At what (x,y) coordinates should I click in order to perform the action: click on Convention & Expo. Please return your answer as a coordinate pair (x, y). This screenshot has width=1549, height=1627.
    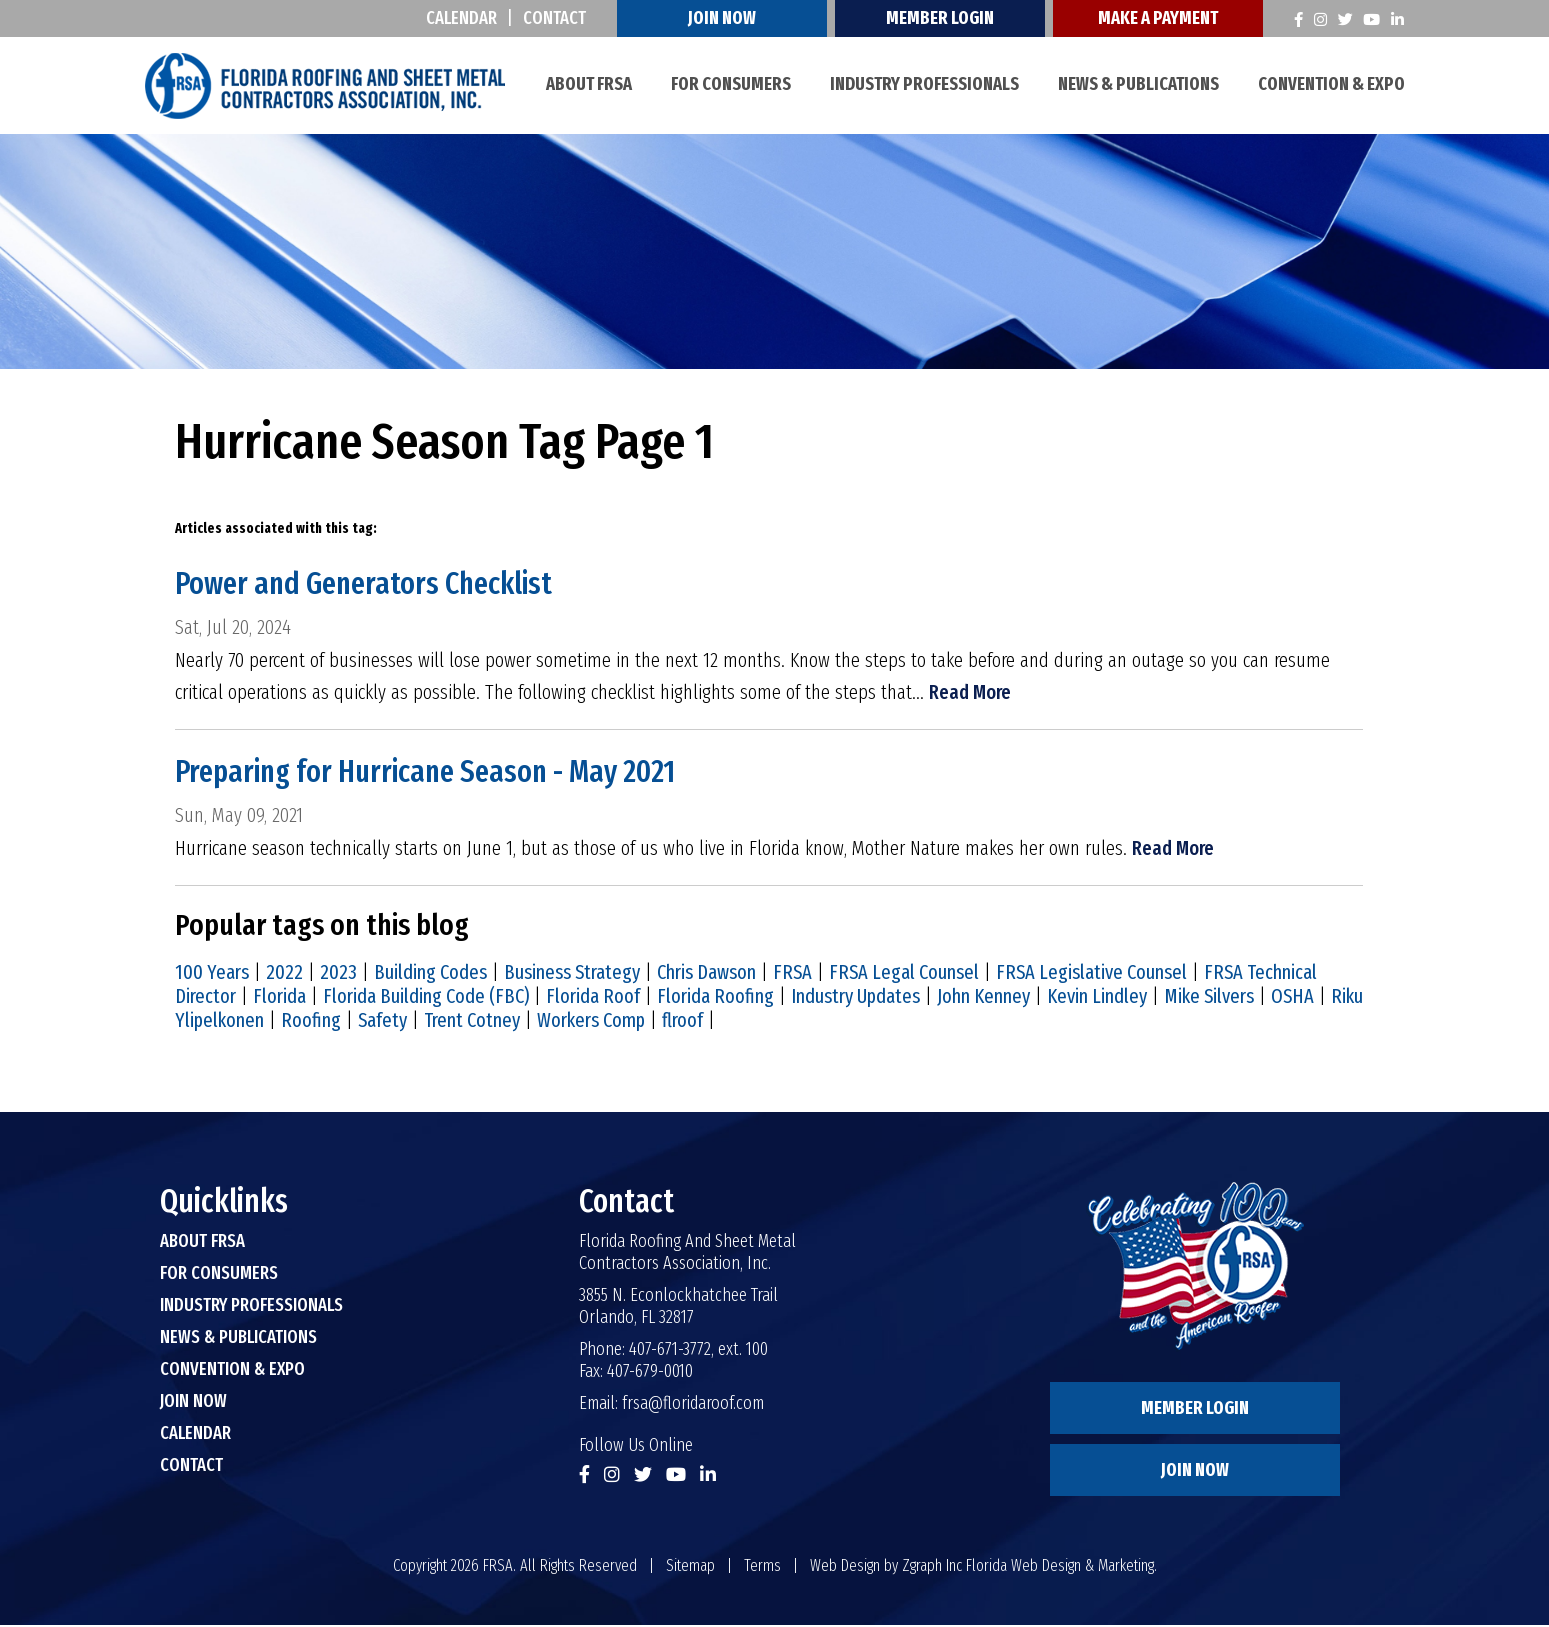
    Looking at the image, I should click on (1331, 84).